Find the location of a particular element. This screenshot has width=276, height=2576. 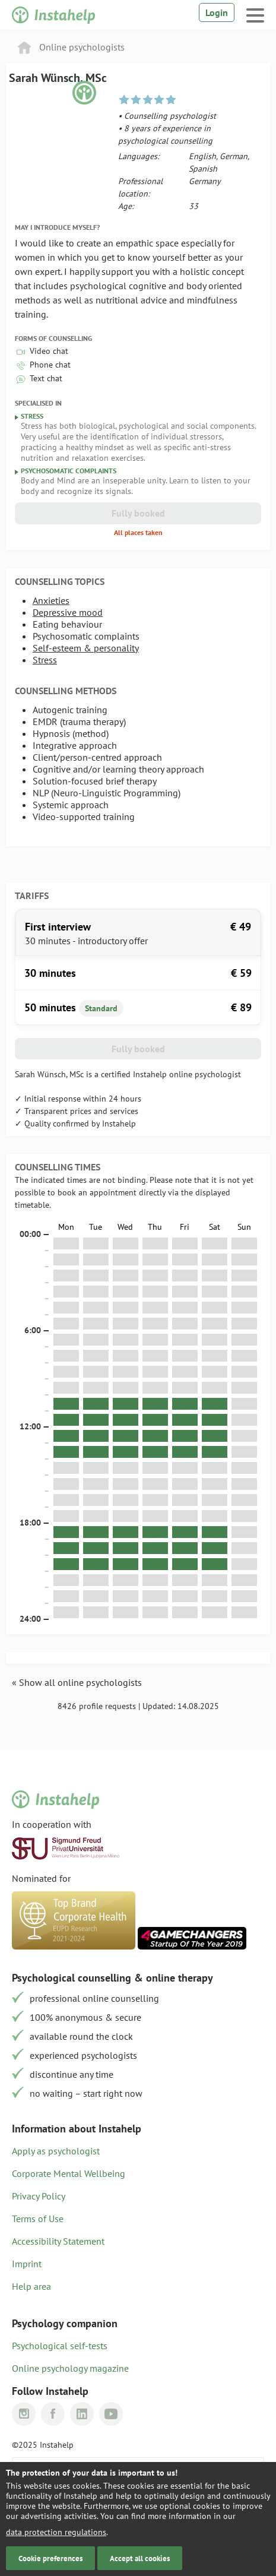

Self-esteem & personality is located at coordinates (86, 648).